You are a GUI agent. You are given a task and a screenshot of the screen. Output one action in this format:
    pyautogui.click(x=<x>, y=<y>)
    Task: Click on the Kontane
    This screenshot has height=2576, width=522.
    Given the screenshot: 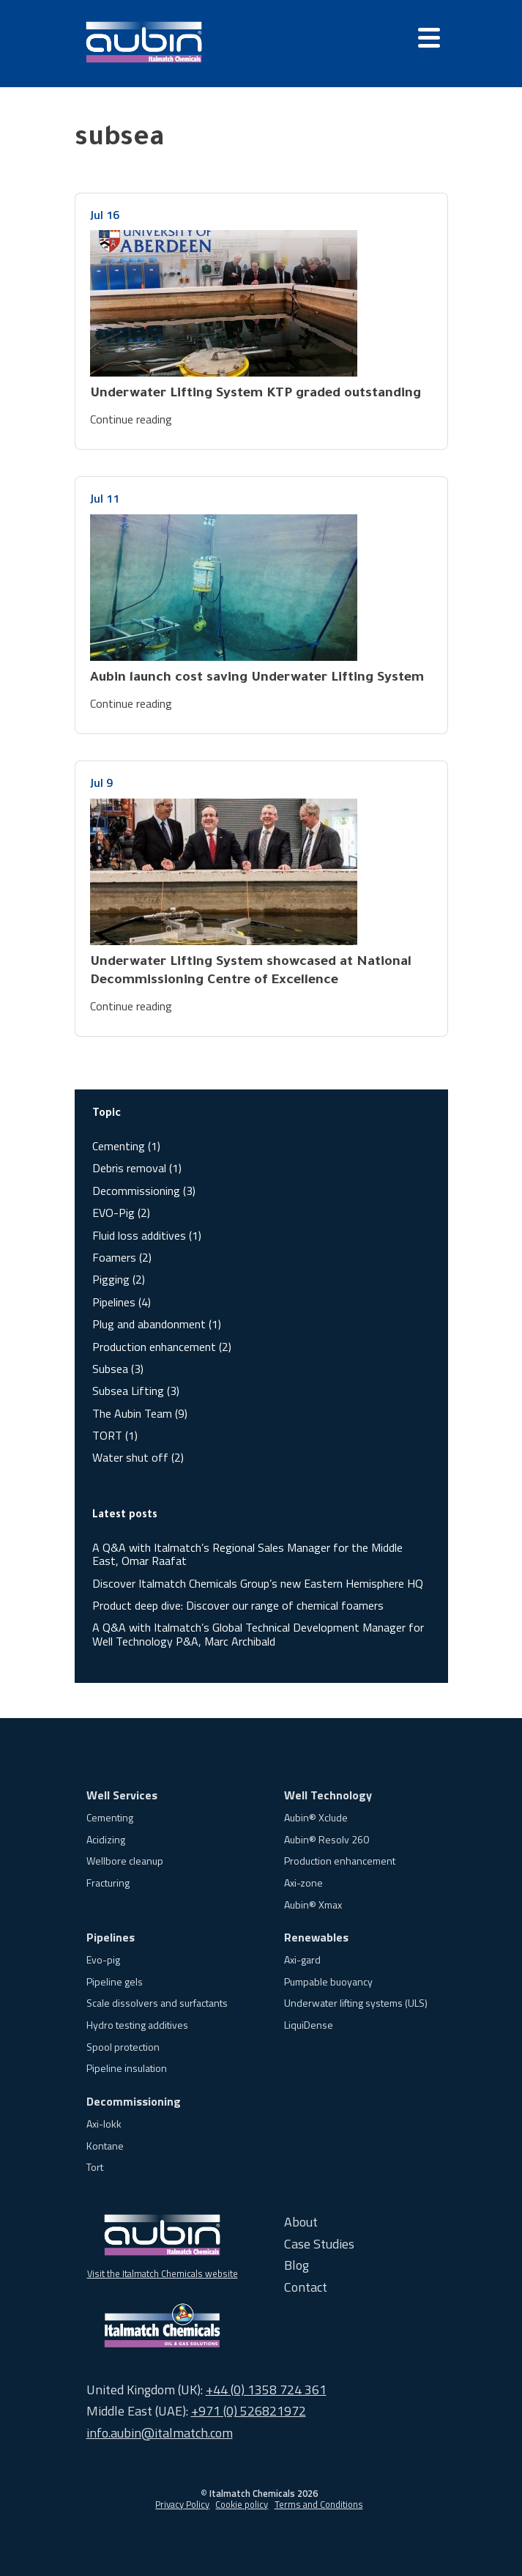 What is the action you would take?
    pyautogui.click(x=105, y=2145)
    